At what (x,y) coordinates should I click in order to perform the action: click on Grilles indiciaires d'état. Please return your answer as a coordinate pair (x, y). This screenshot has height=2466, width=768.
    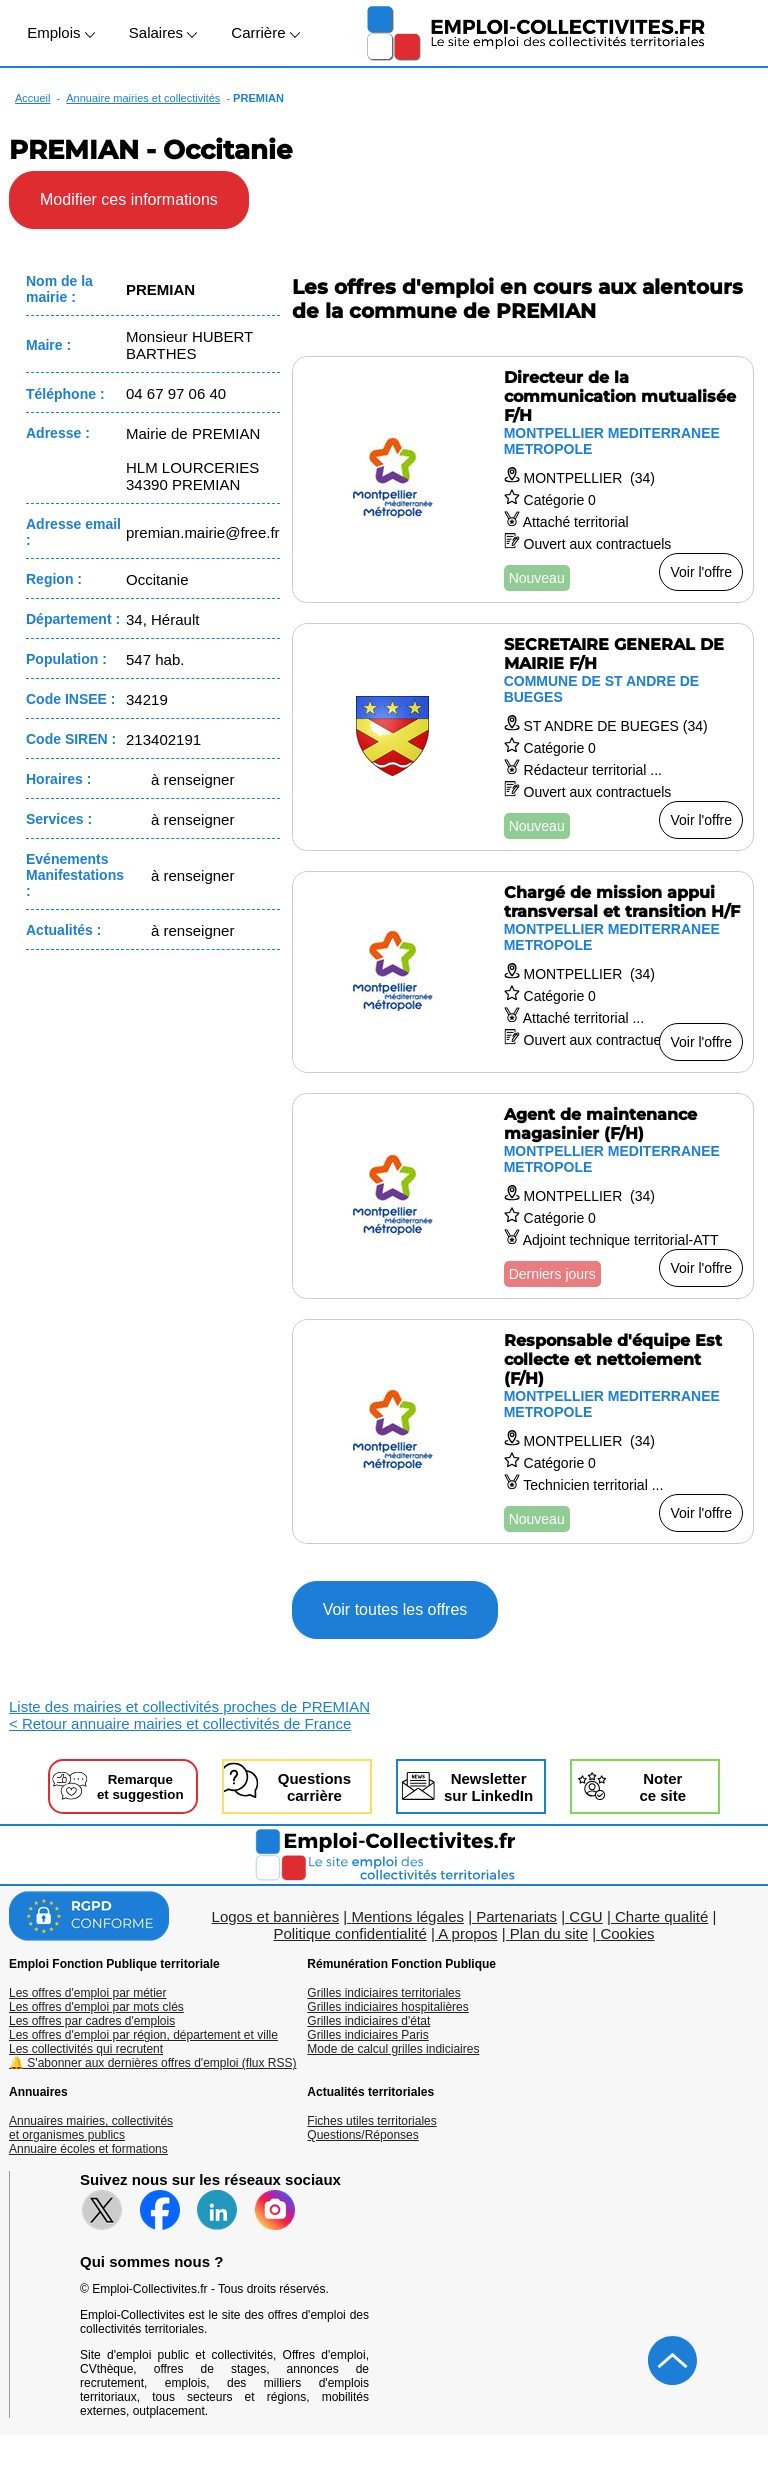
    Looking at the image, I should click on (368, 2021).